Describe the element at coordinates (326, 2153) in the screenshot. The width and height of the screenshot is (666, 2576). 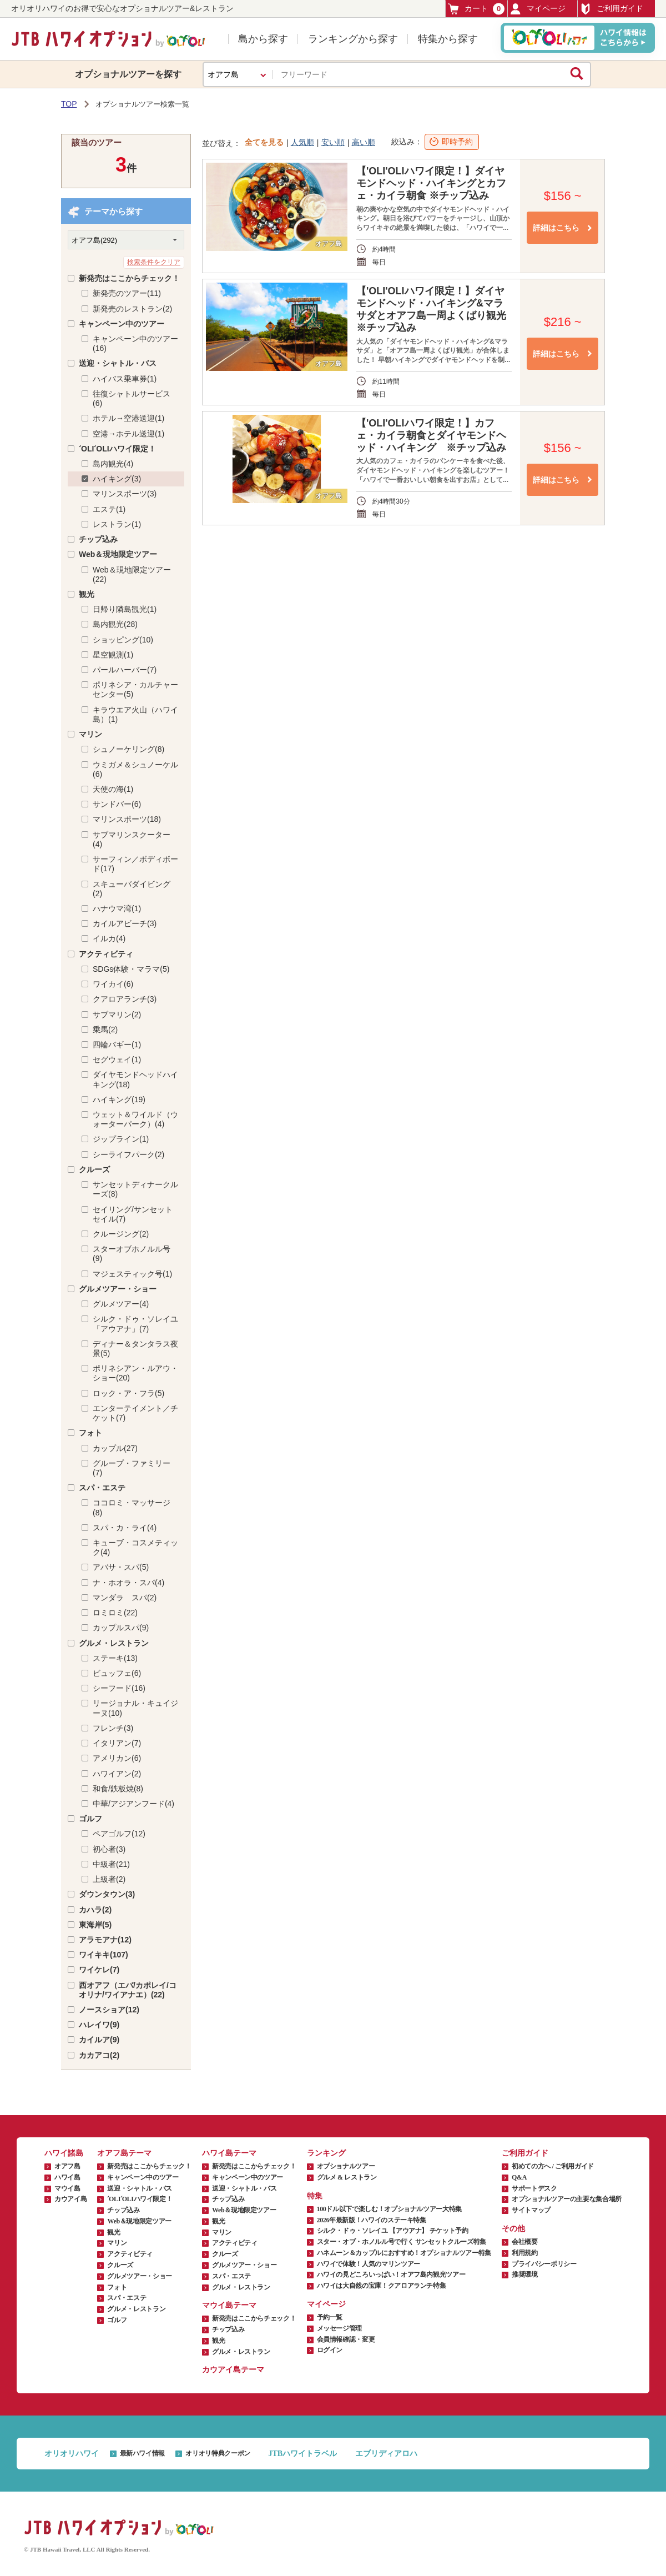
I see `ランキング` at that location.